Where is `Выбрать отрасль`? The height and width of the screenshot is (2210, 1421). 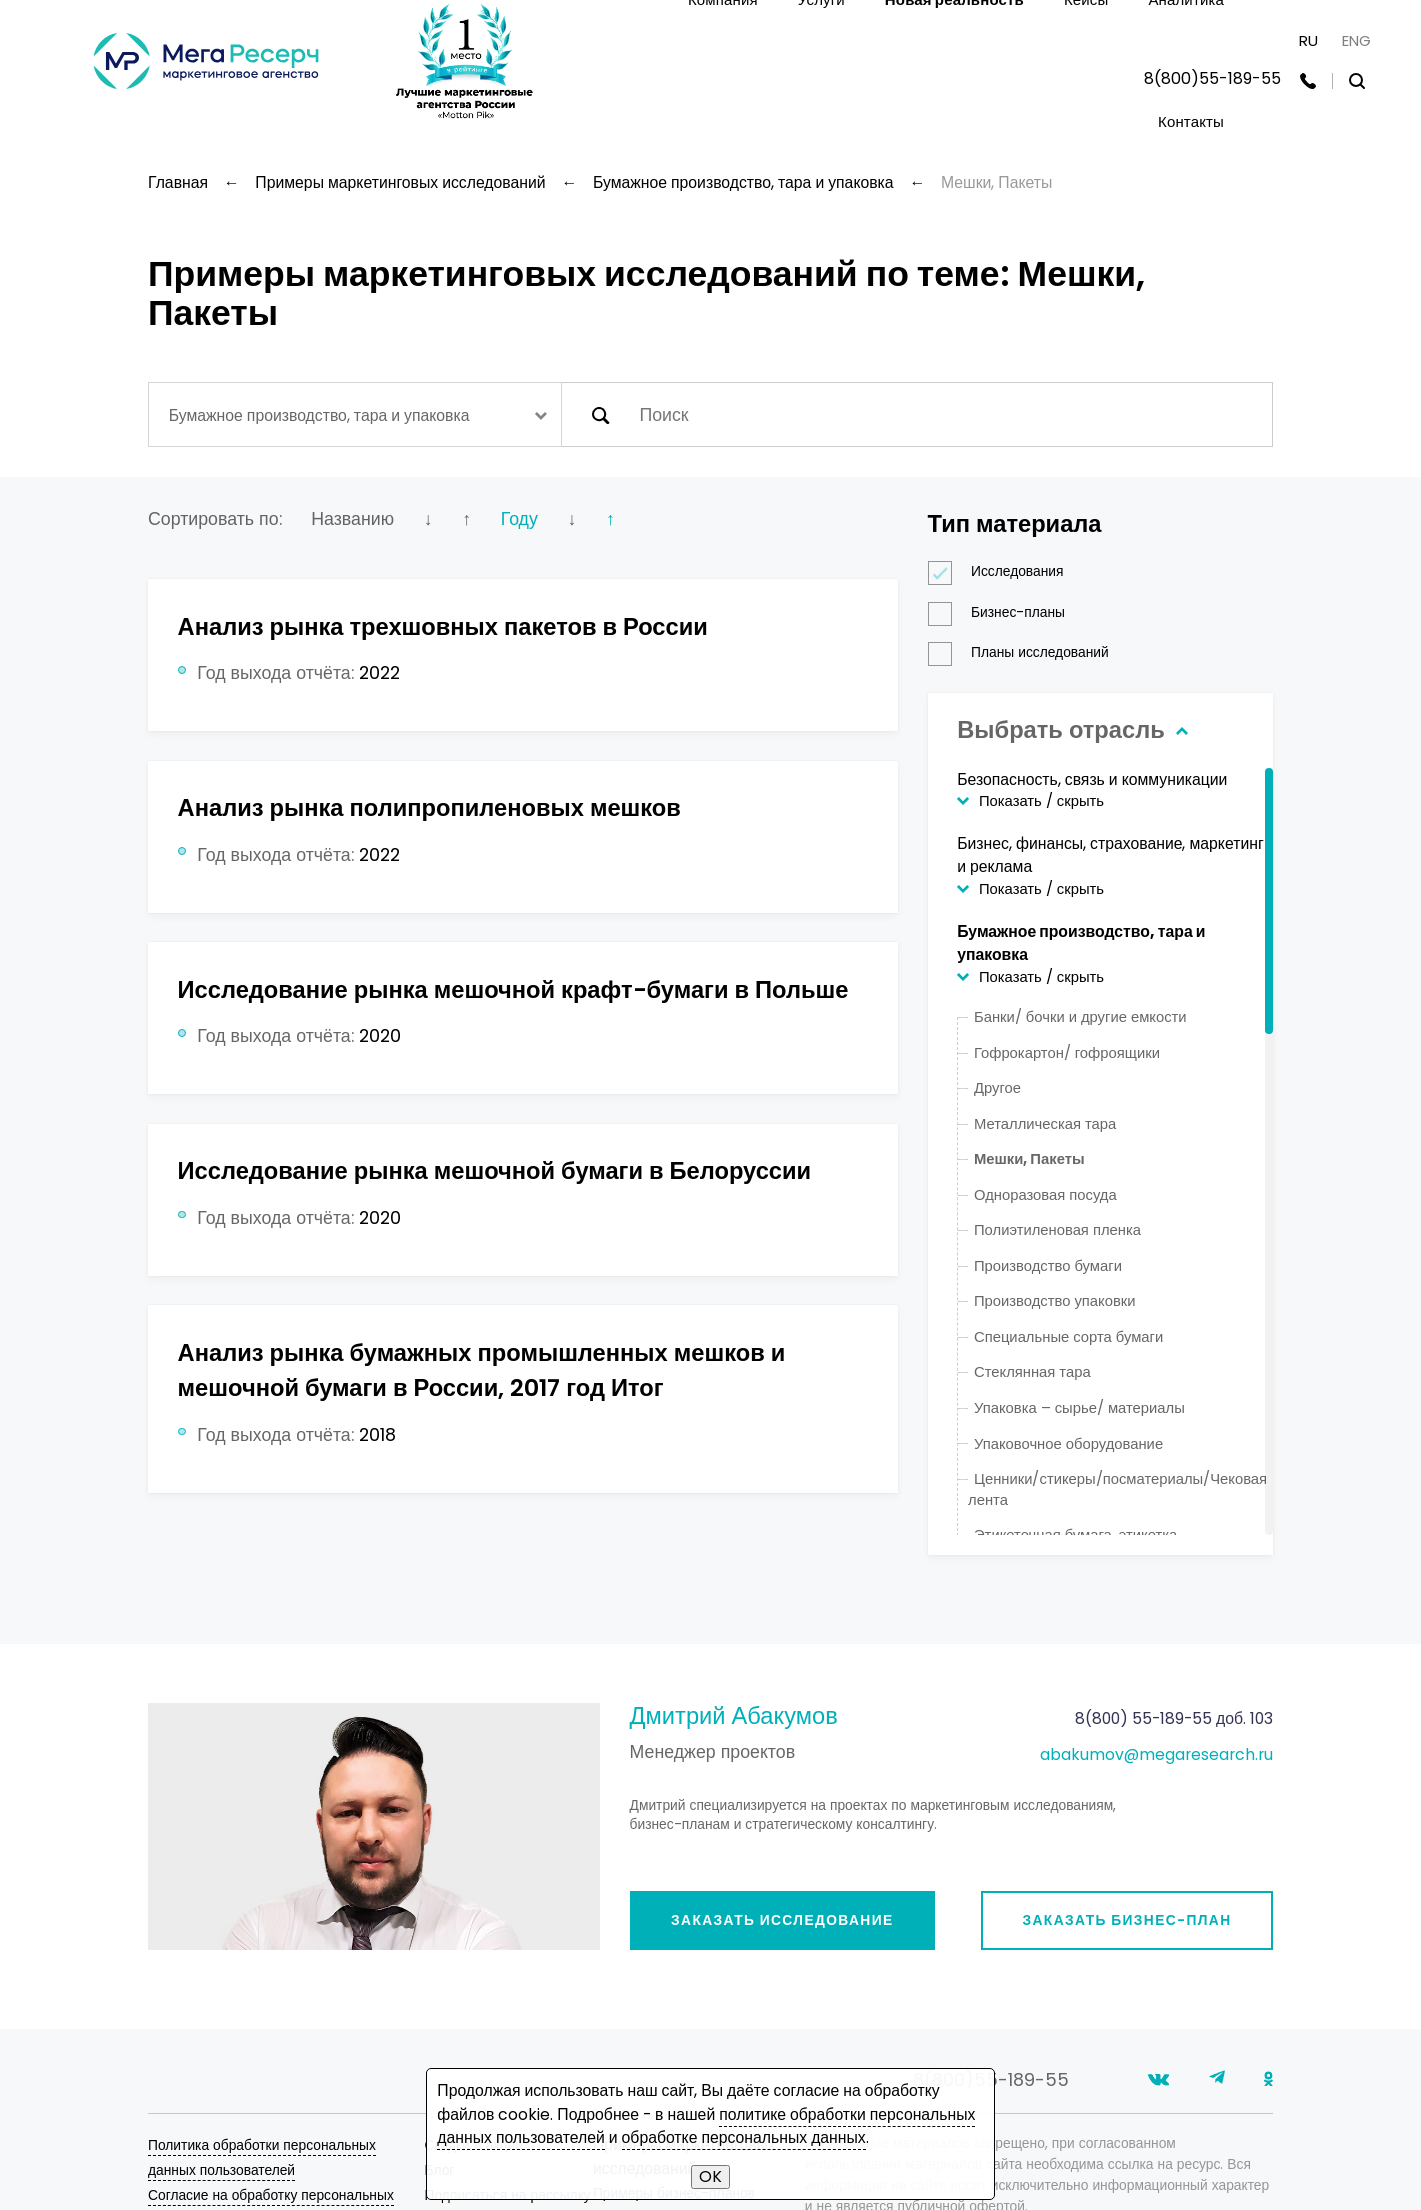 Выбрать отрасль is located at coordinates (1070, 729).